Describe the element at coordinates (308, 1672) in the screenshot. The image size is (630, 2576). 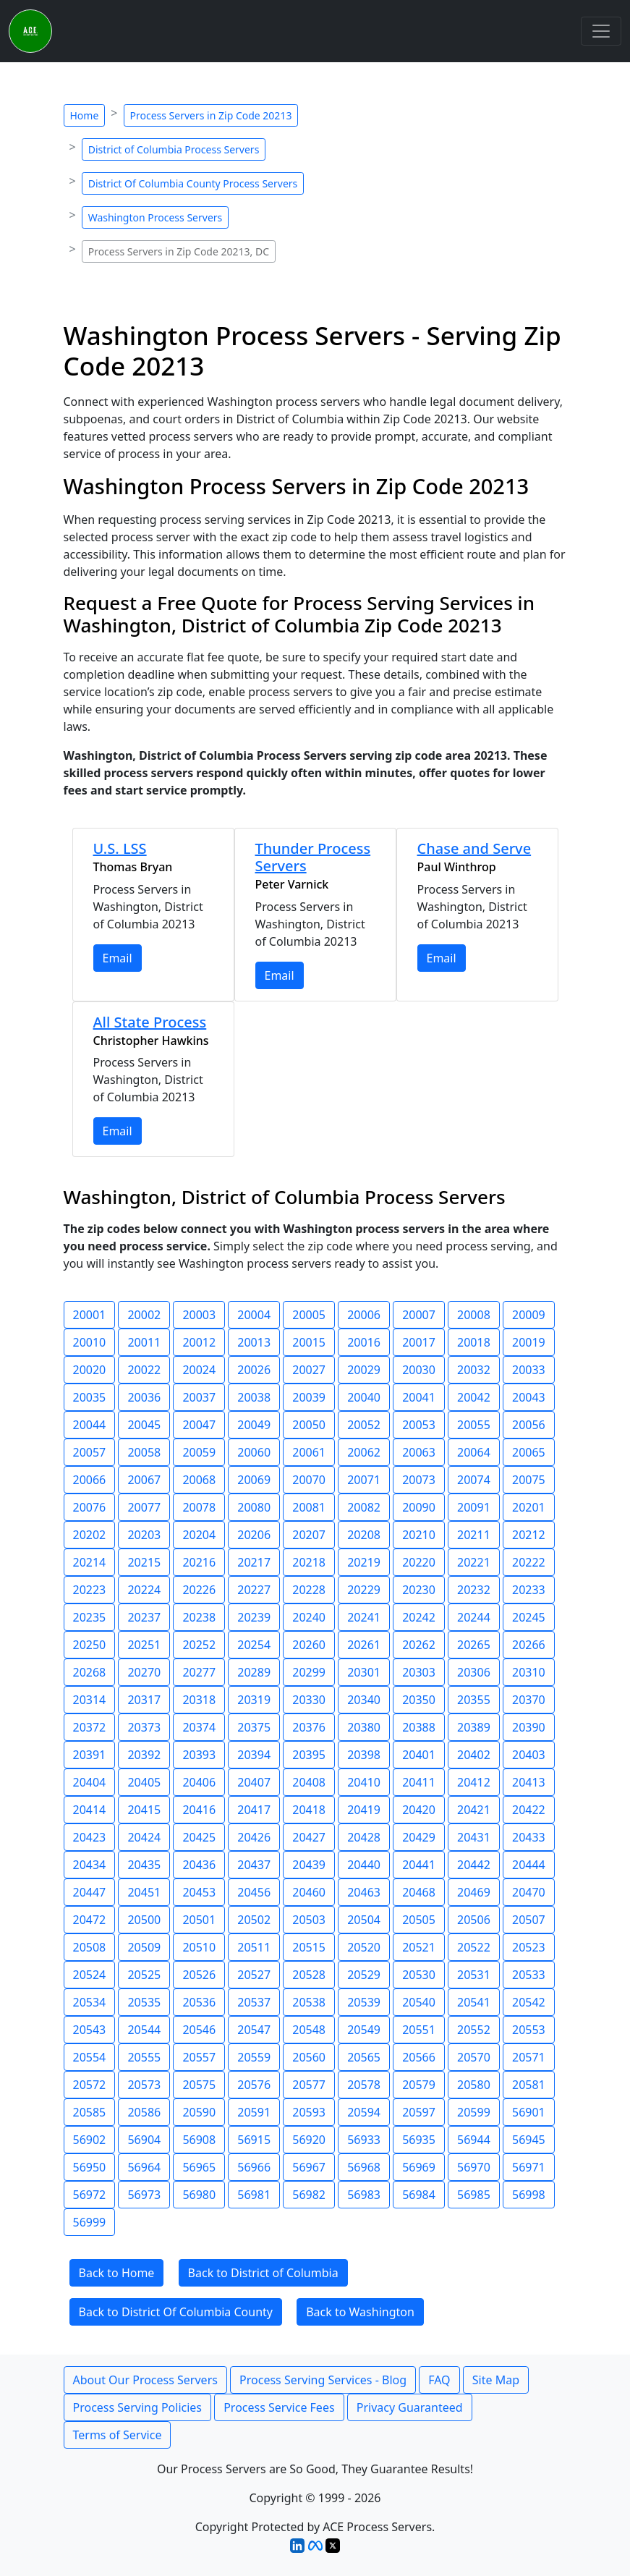
I see `20299` at that location.